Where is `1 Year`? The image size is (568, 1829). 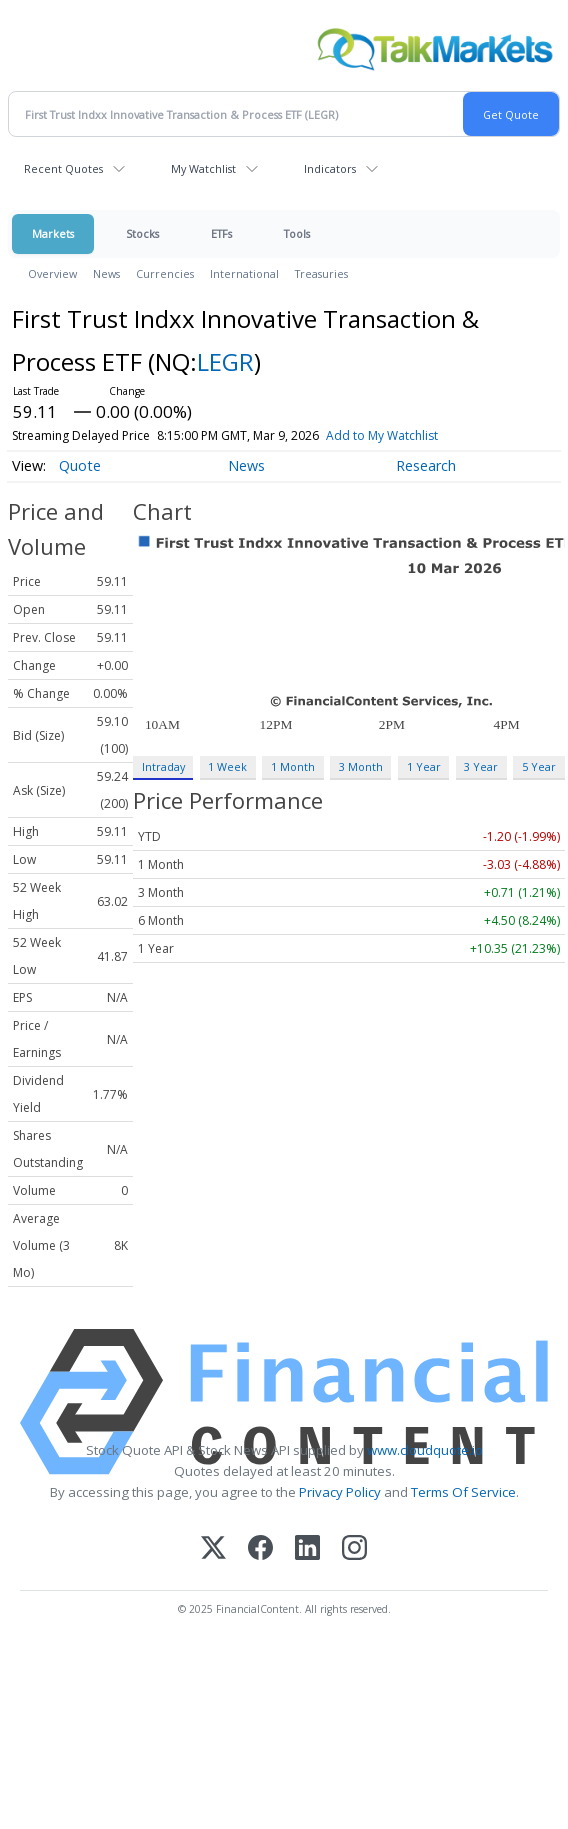 1 Year is located at coordinates (424, 766).